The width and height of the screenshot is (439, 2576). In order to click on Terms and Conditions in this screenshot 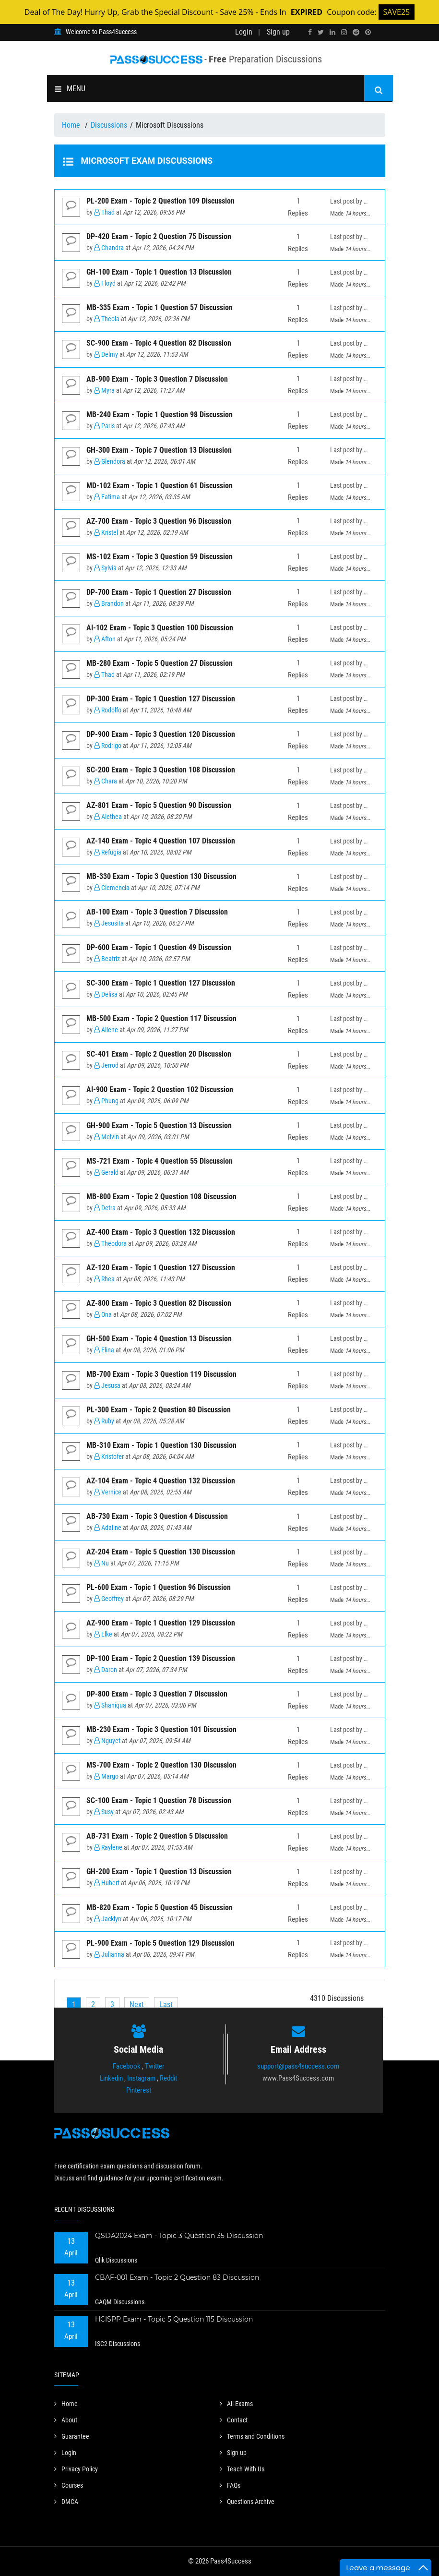, I will do `click(252, 2436)`.